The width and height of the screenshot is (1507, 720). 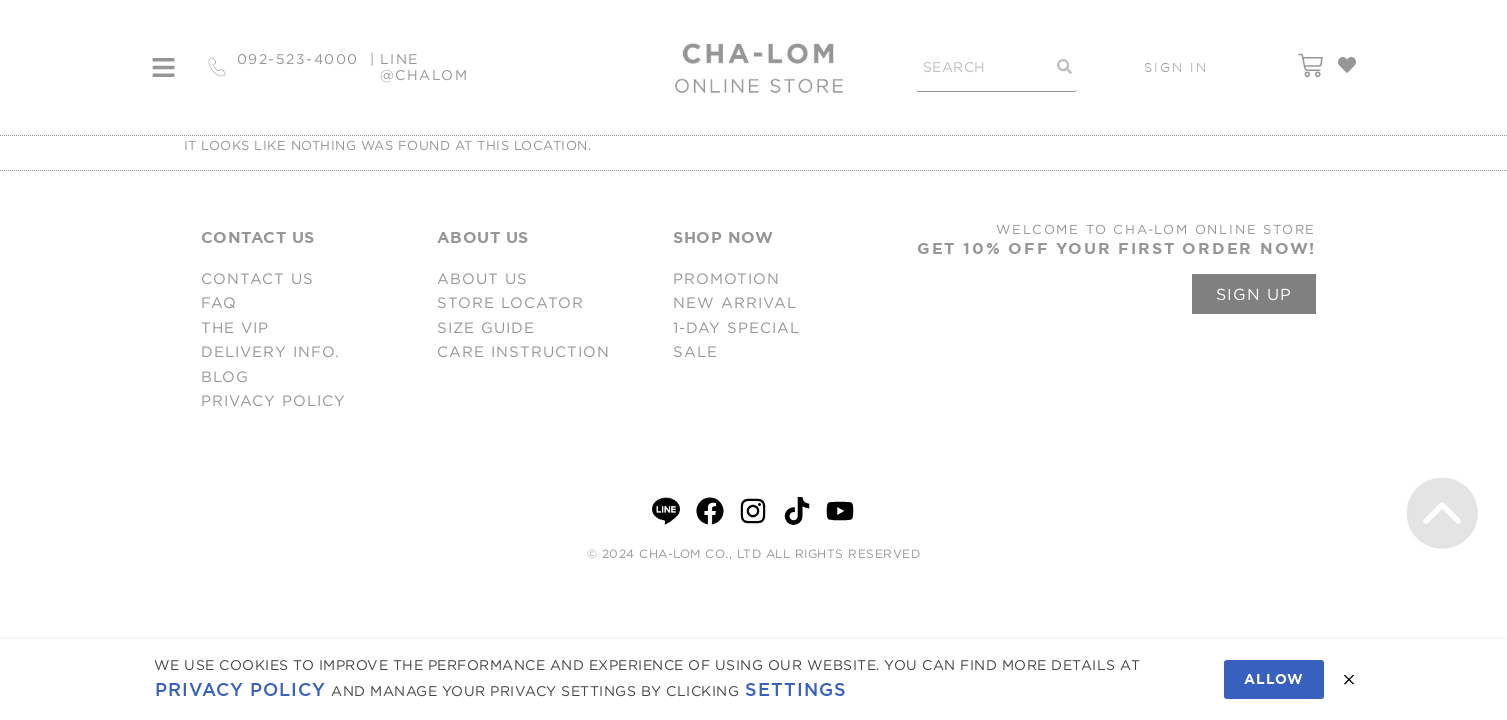 I want to click on THE VIP, so click(x=235, y=327).